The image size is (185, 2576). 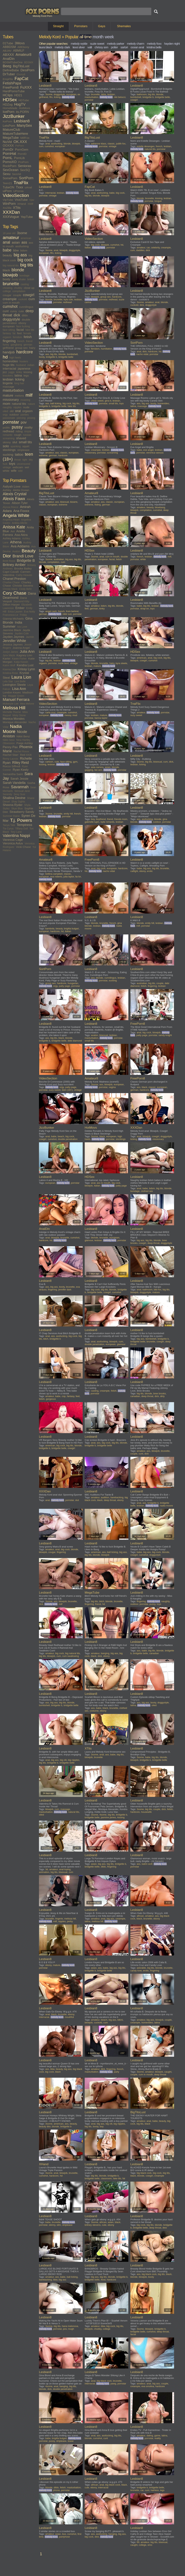 I want to click on canadian, so click(x=135, y=1396).